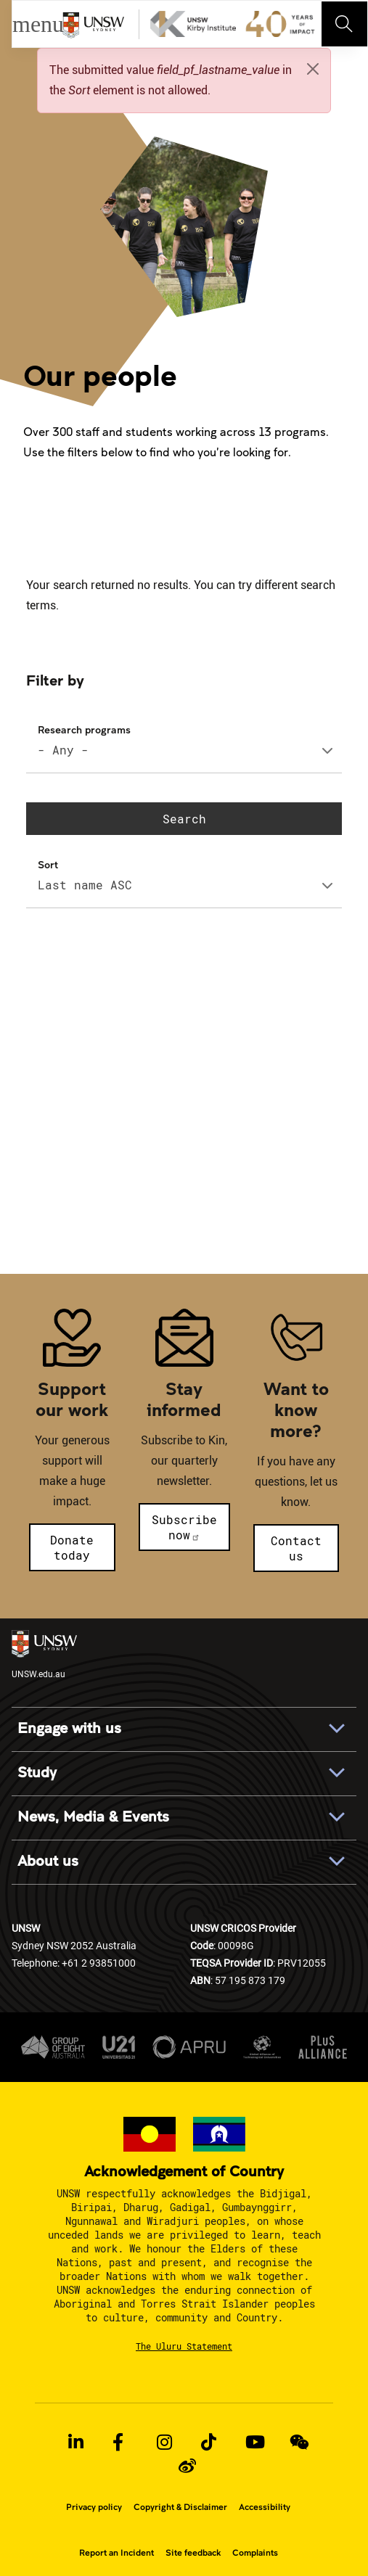 The height and width of the screenshot is (2576, 368). Describe the element at coordinates (193, 2553) in the screenshot. I see `Site feedback` at that location.